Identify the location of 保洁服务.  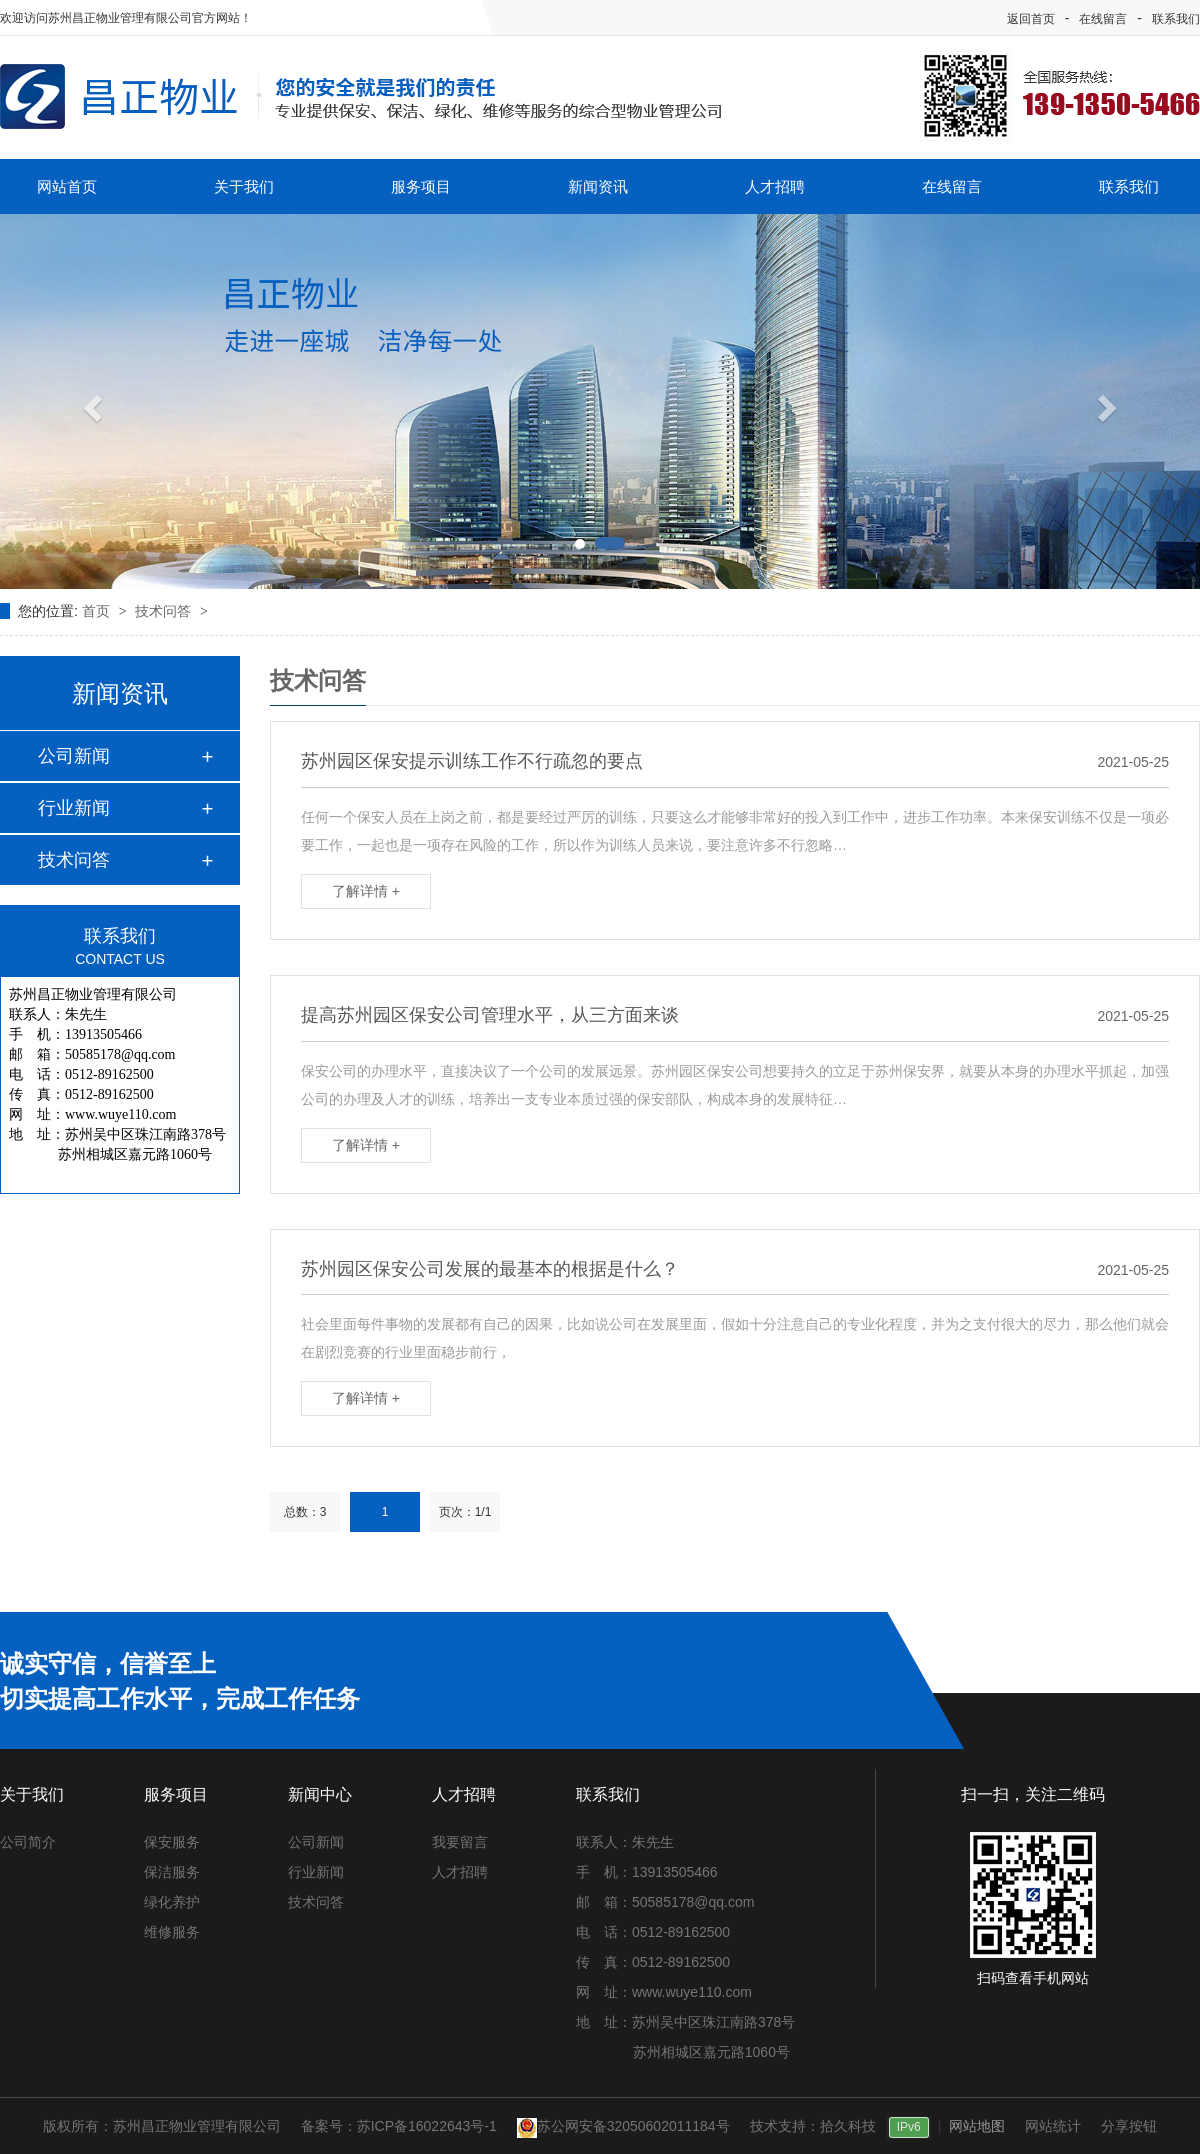
(172, 1872).